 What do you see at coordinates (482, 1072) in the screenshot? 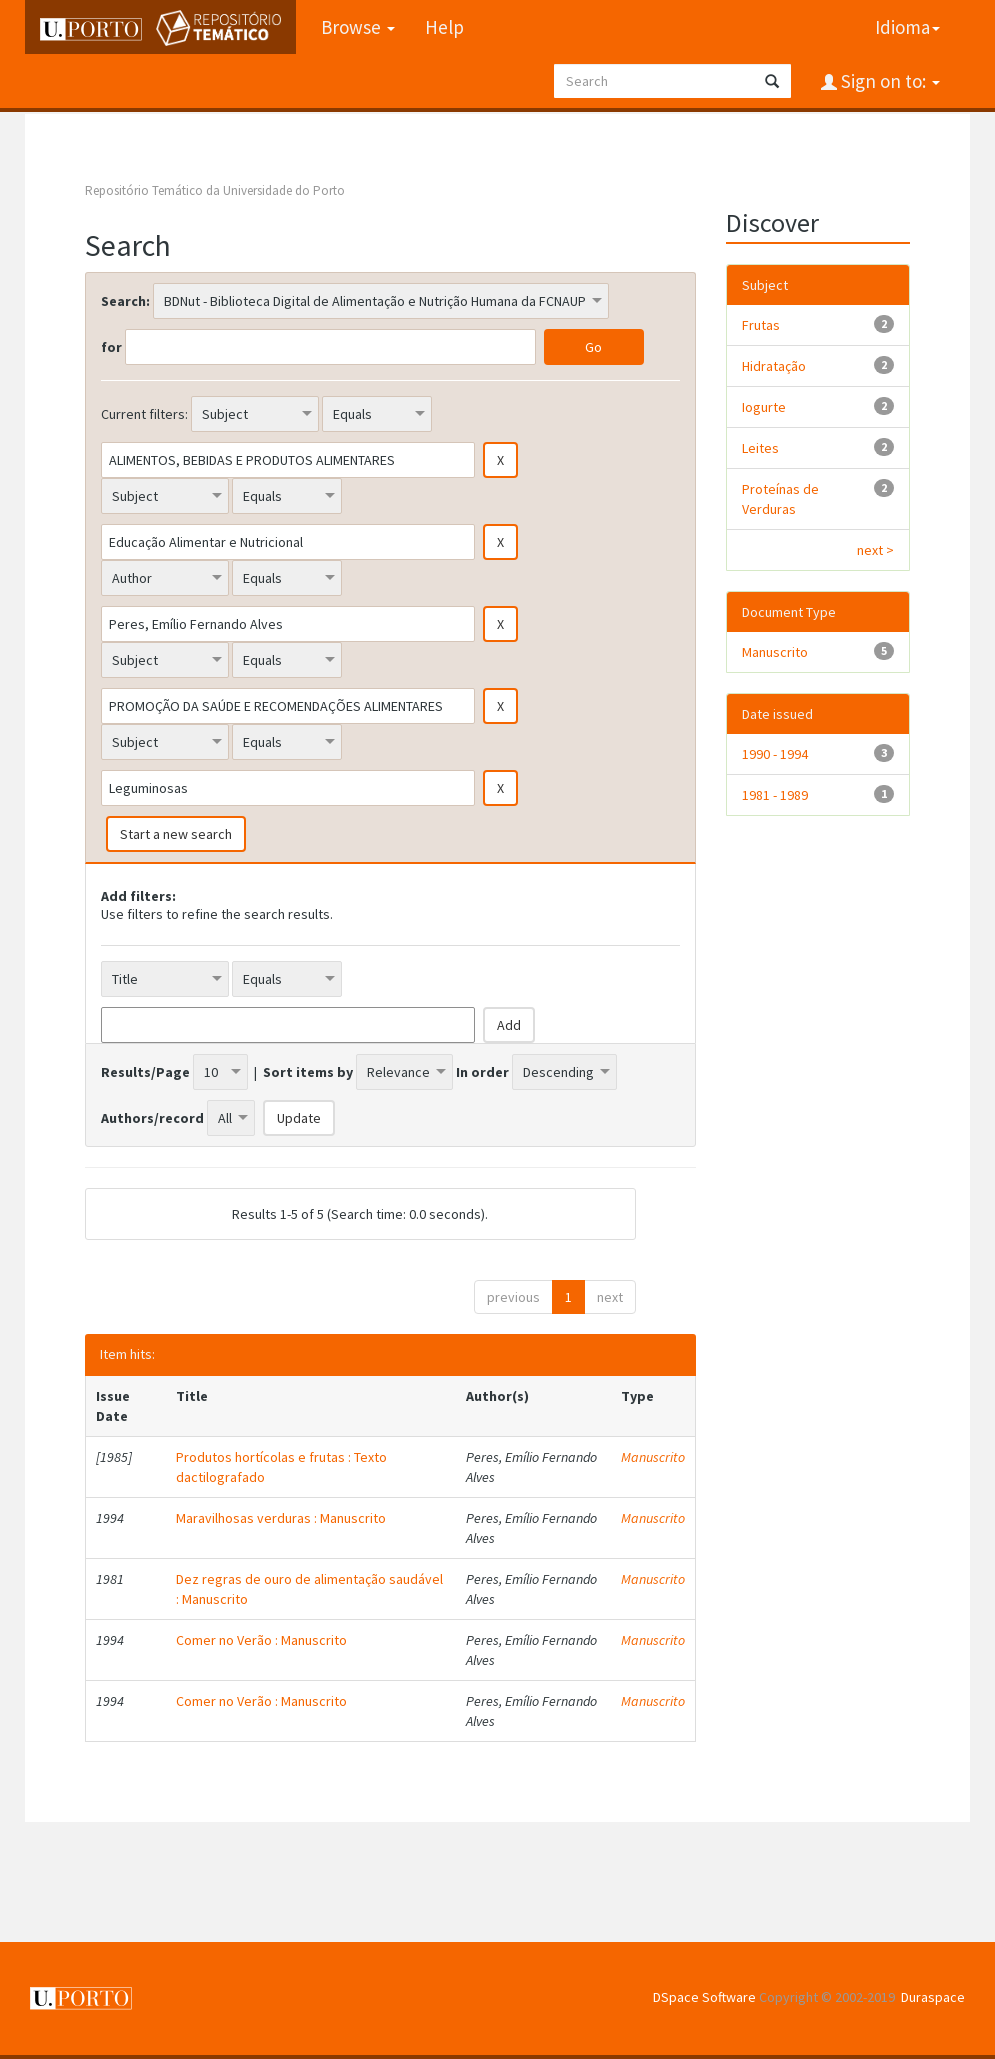
I see `In order` at bounding box center [482, 1072].